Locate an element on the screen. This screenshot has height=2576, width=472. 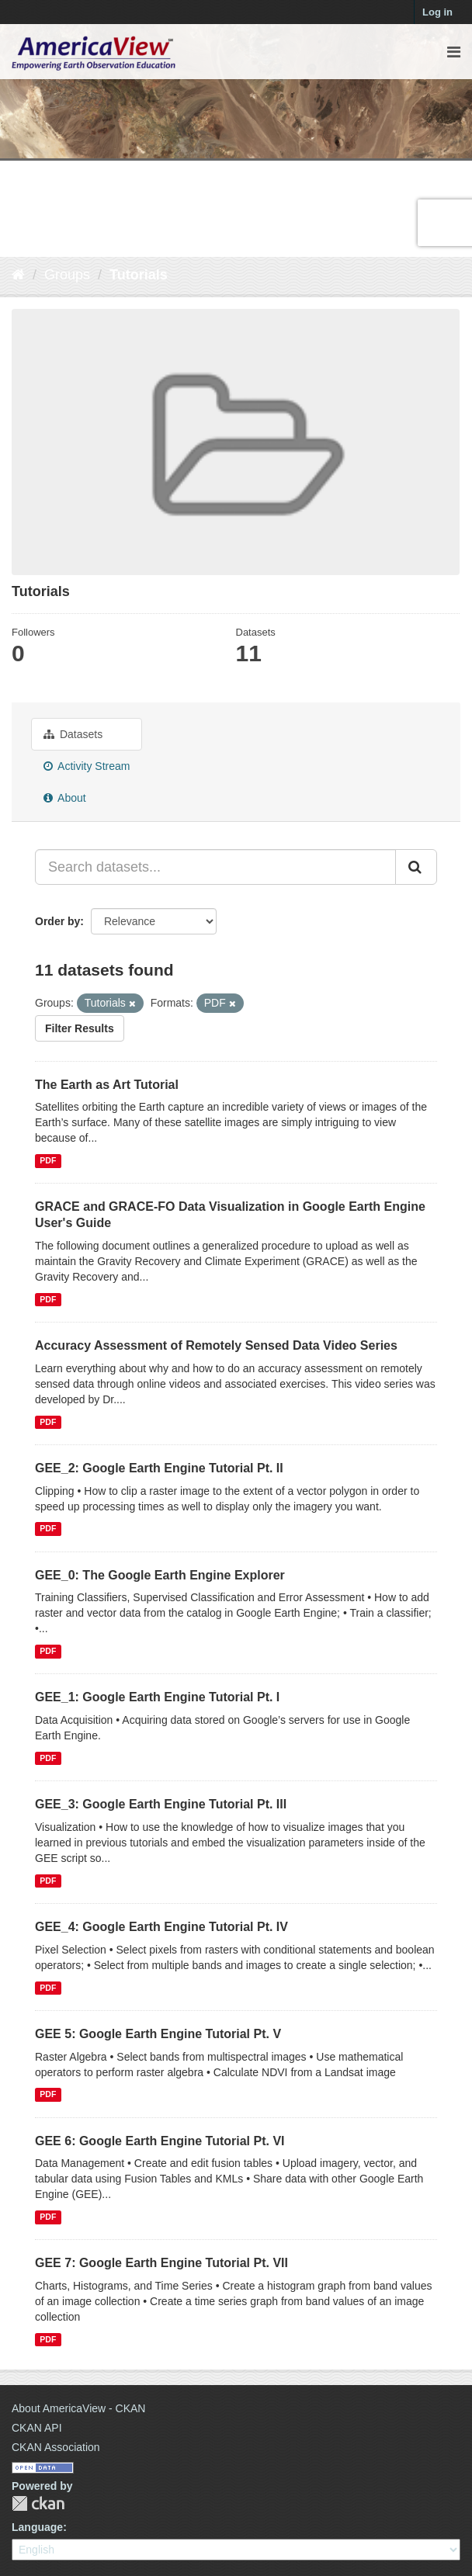
The Earth as Art Tutorial is located at coordinates (107, 1084).